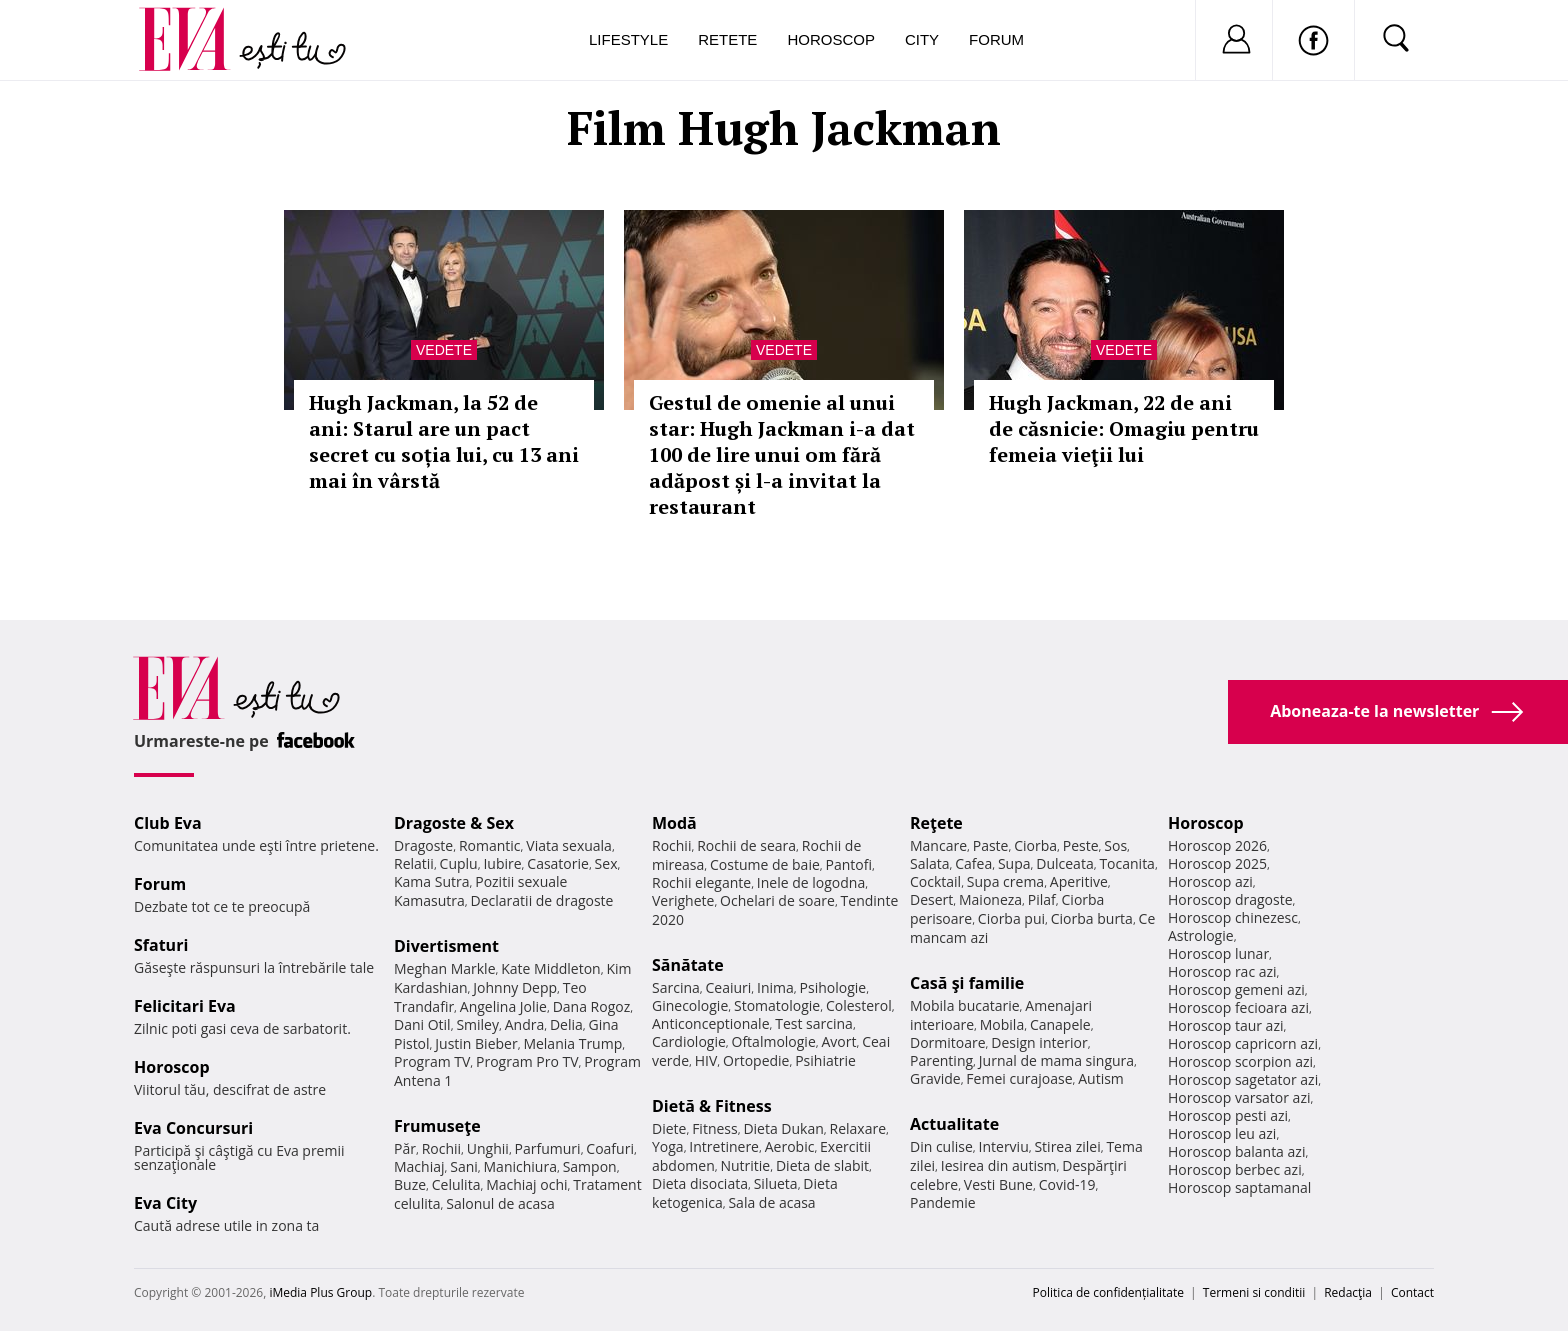 The height and width of the screenshot is (1331, 1568). I want to click on Melania Trump, so click(572, 1043).